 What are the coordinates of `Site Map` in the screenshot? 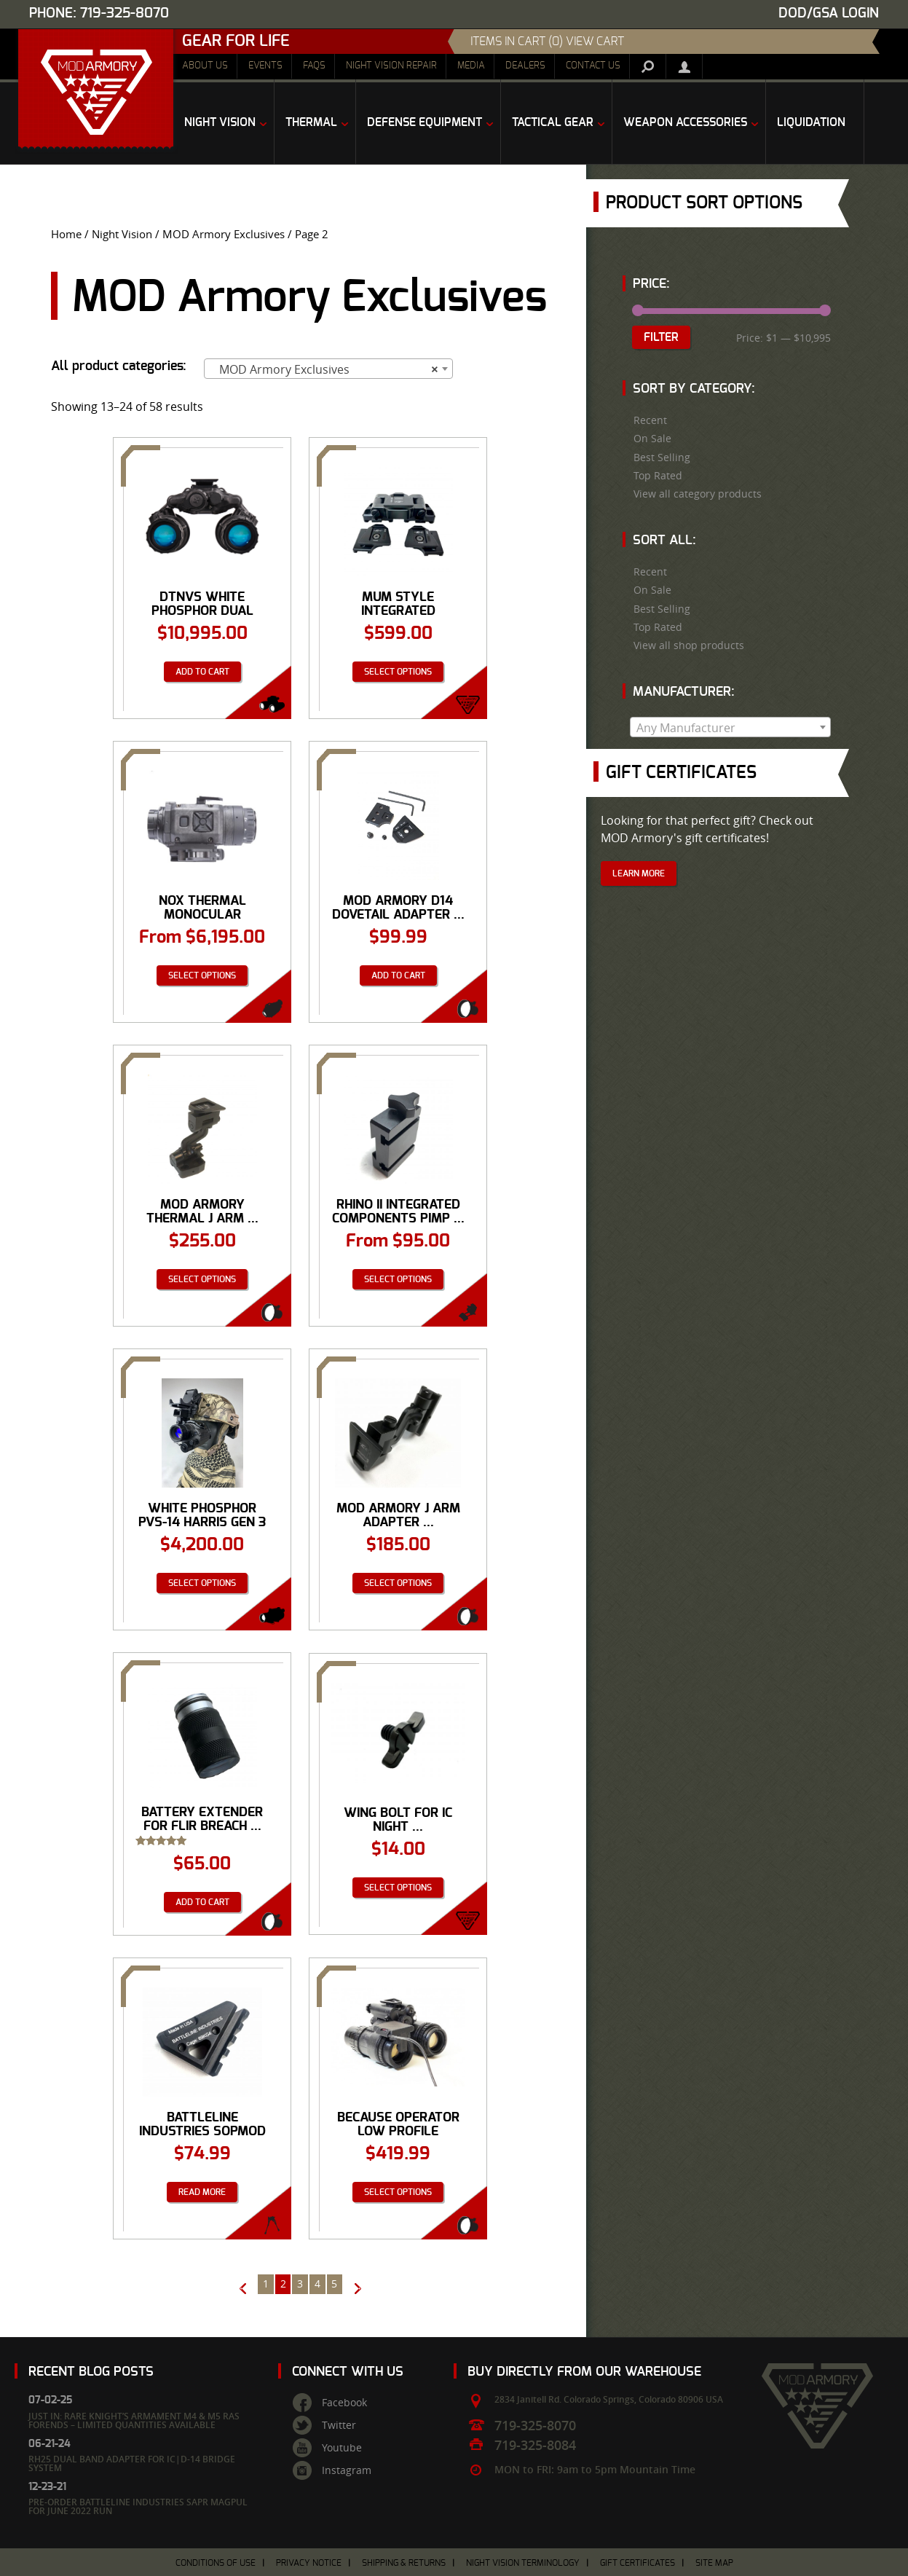 It's located at (714, 2563).